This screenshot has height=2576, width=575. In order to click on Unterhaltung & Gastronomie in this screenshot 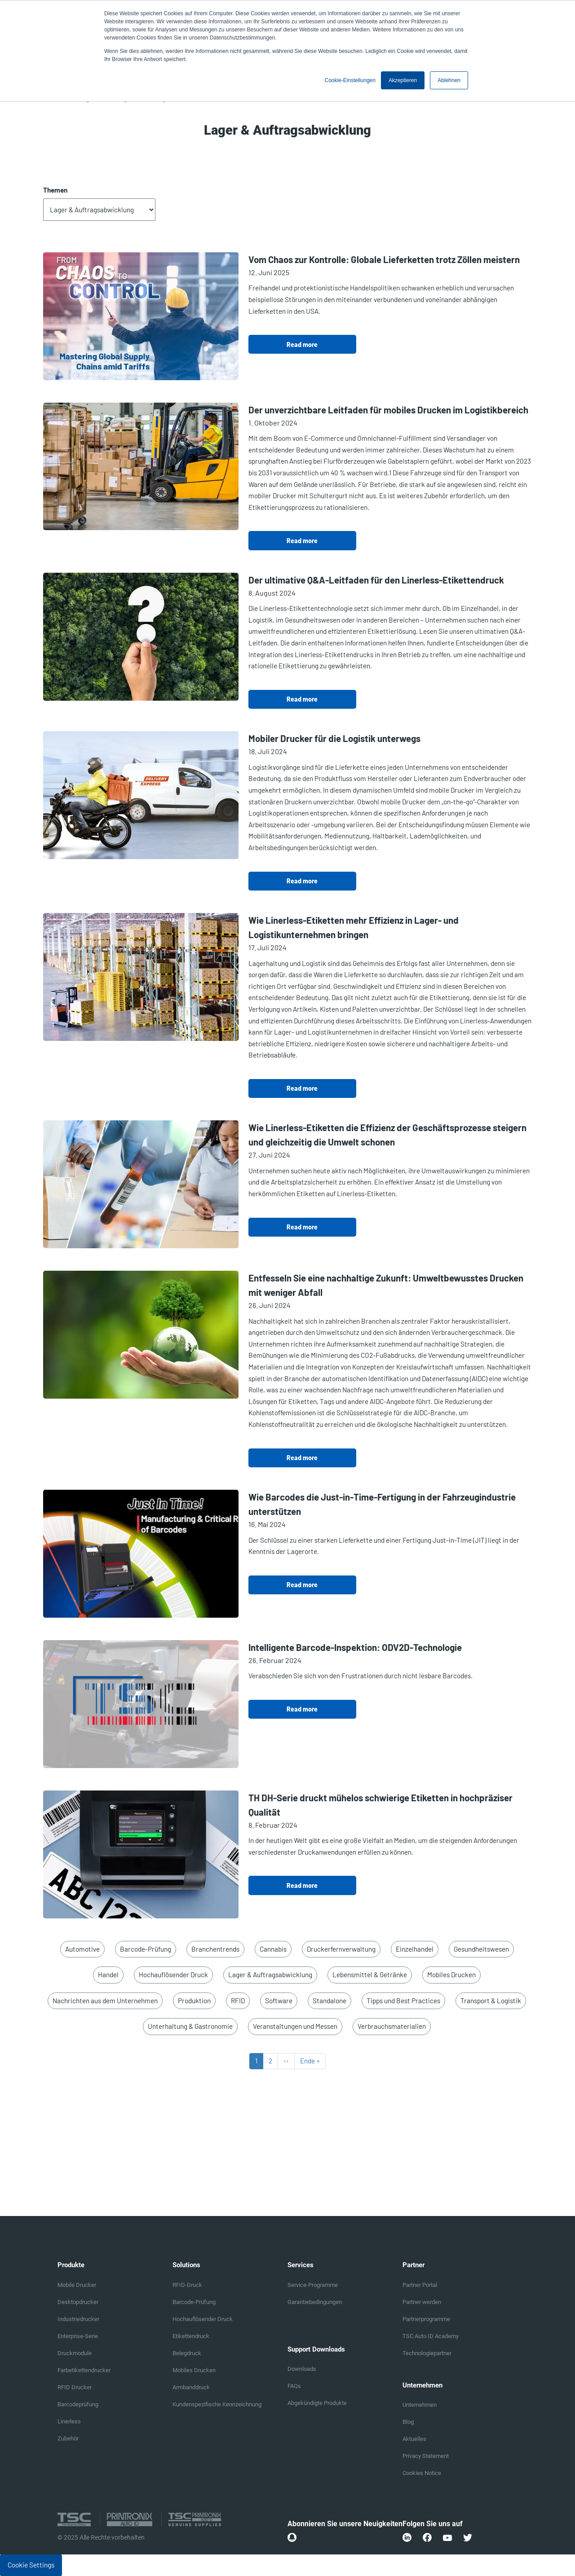, I will do `click(190, 2026)`.